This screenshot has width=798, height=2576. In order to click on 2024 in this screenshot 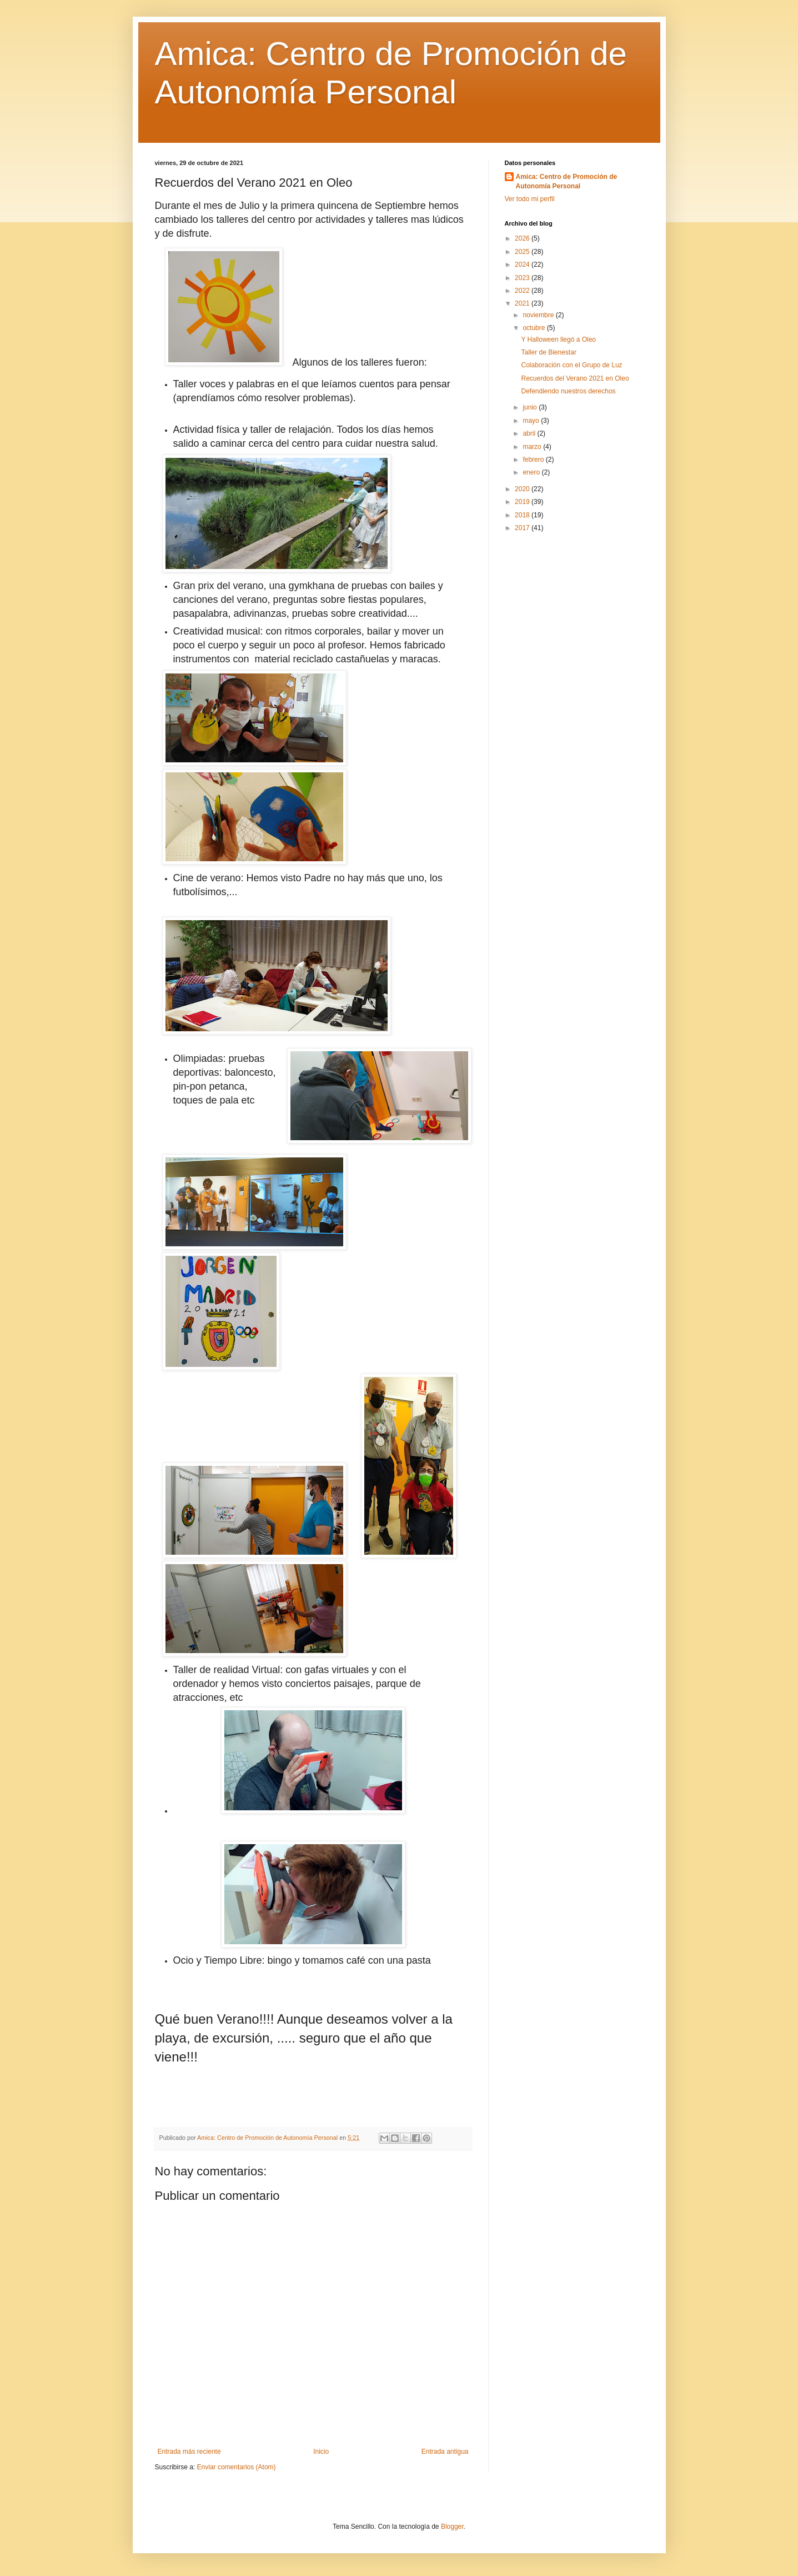, I will do `click(523, 264)`.